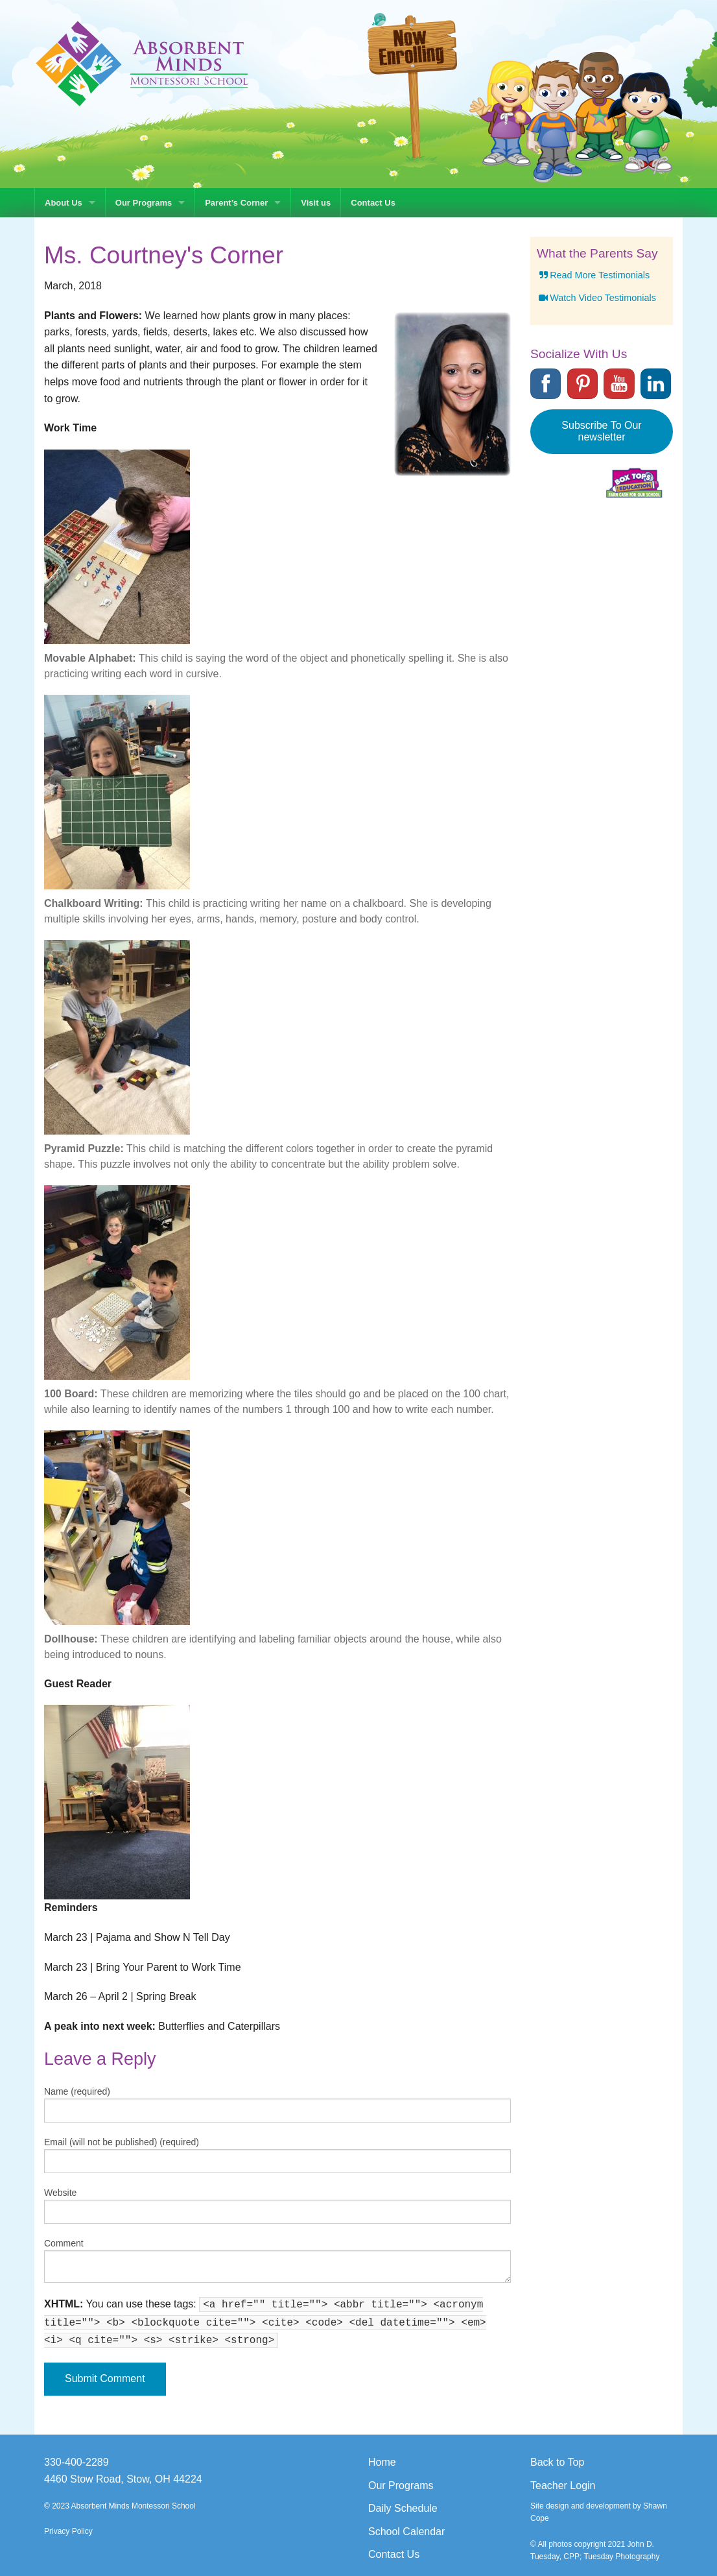  I want to click on Contact Us, so click(373, 203).